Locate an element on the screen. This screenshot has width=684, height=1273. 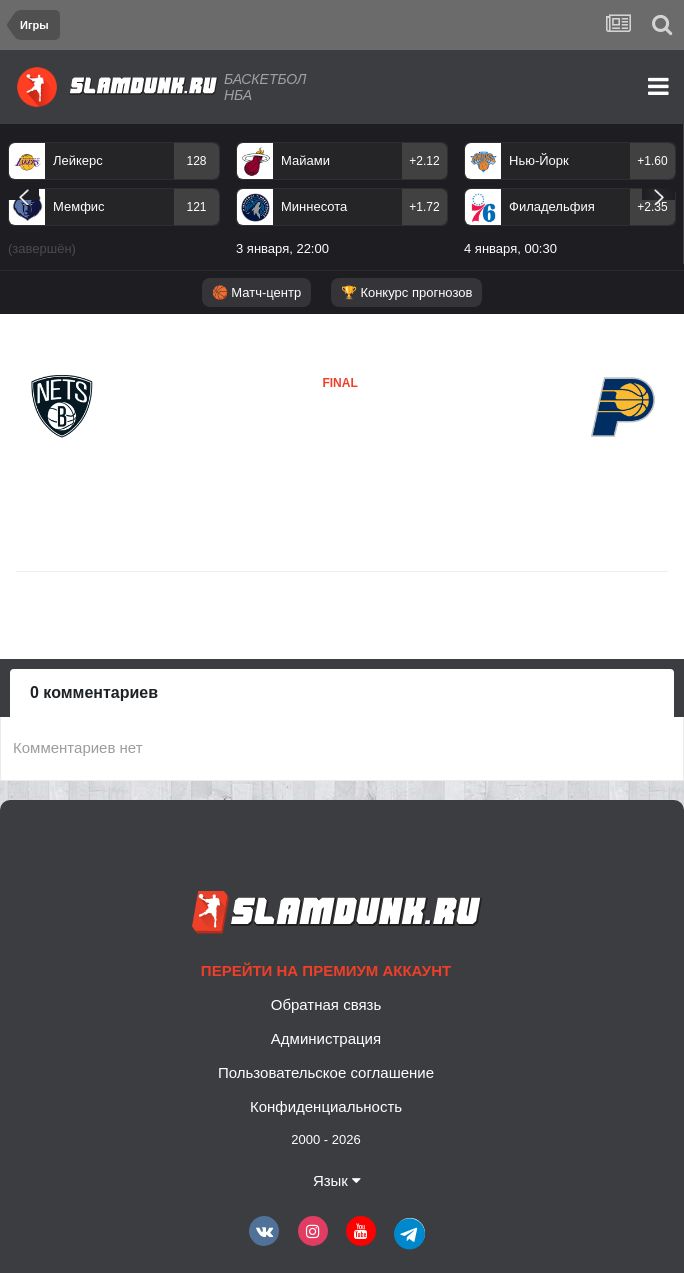
Перейти на премиум аккаунт is located at coordinates (326, 970).